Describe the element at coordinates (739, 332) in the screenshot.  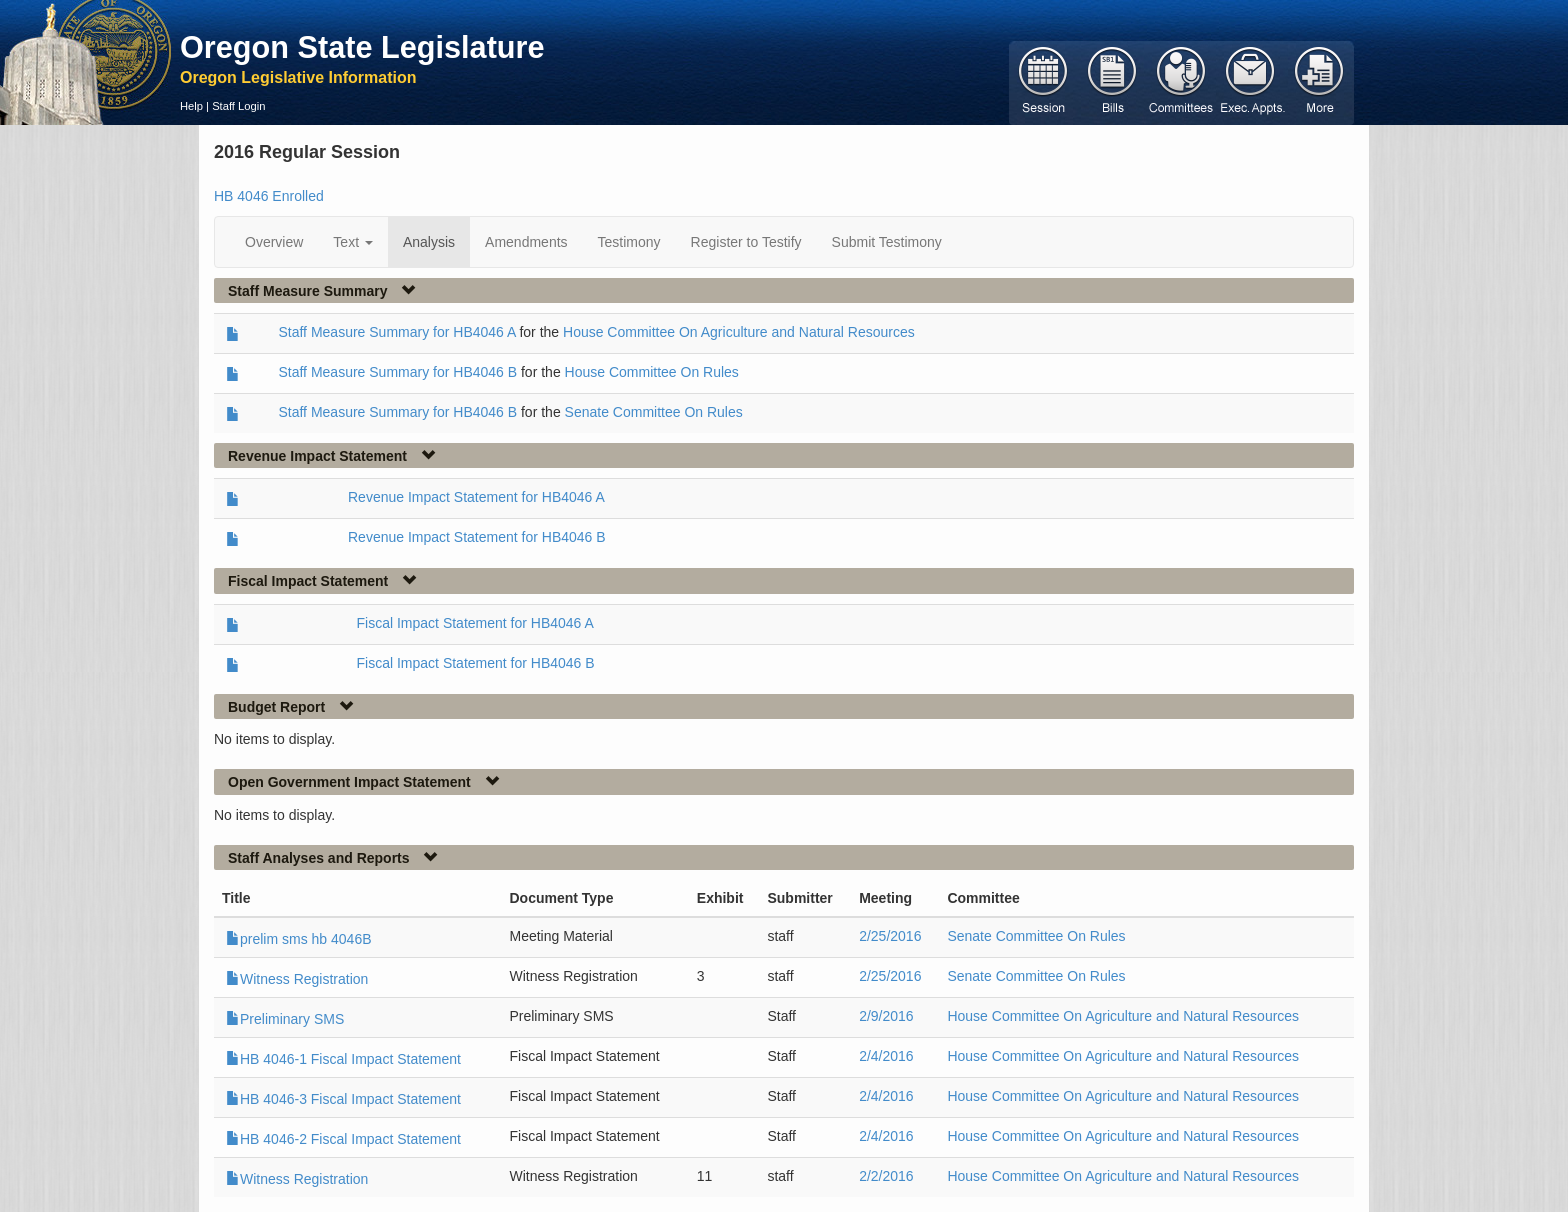
I see `House Committee On Agriculture and Natural Resources` at that location.